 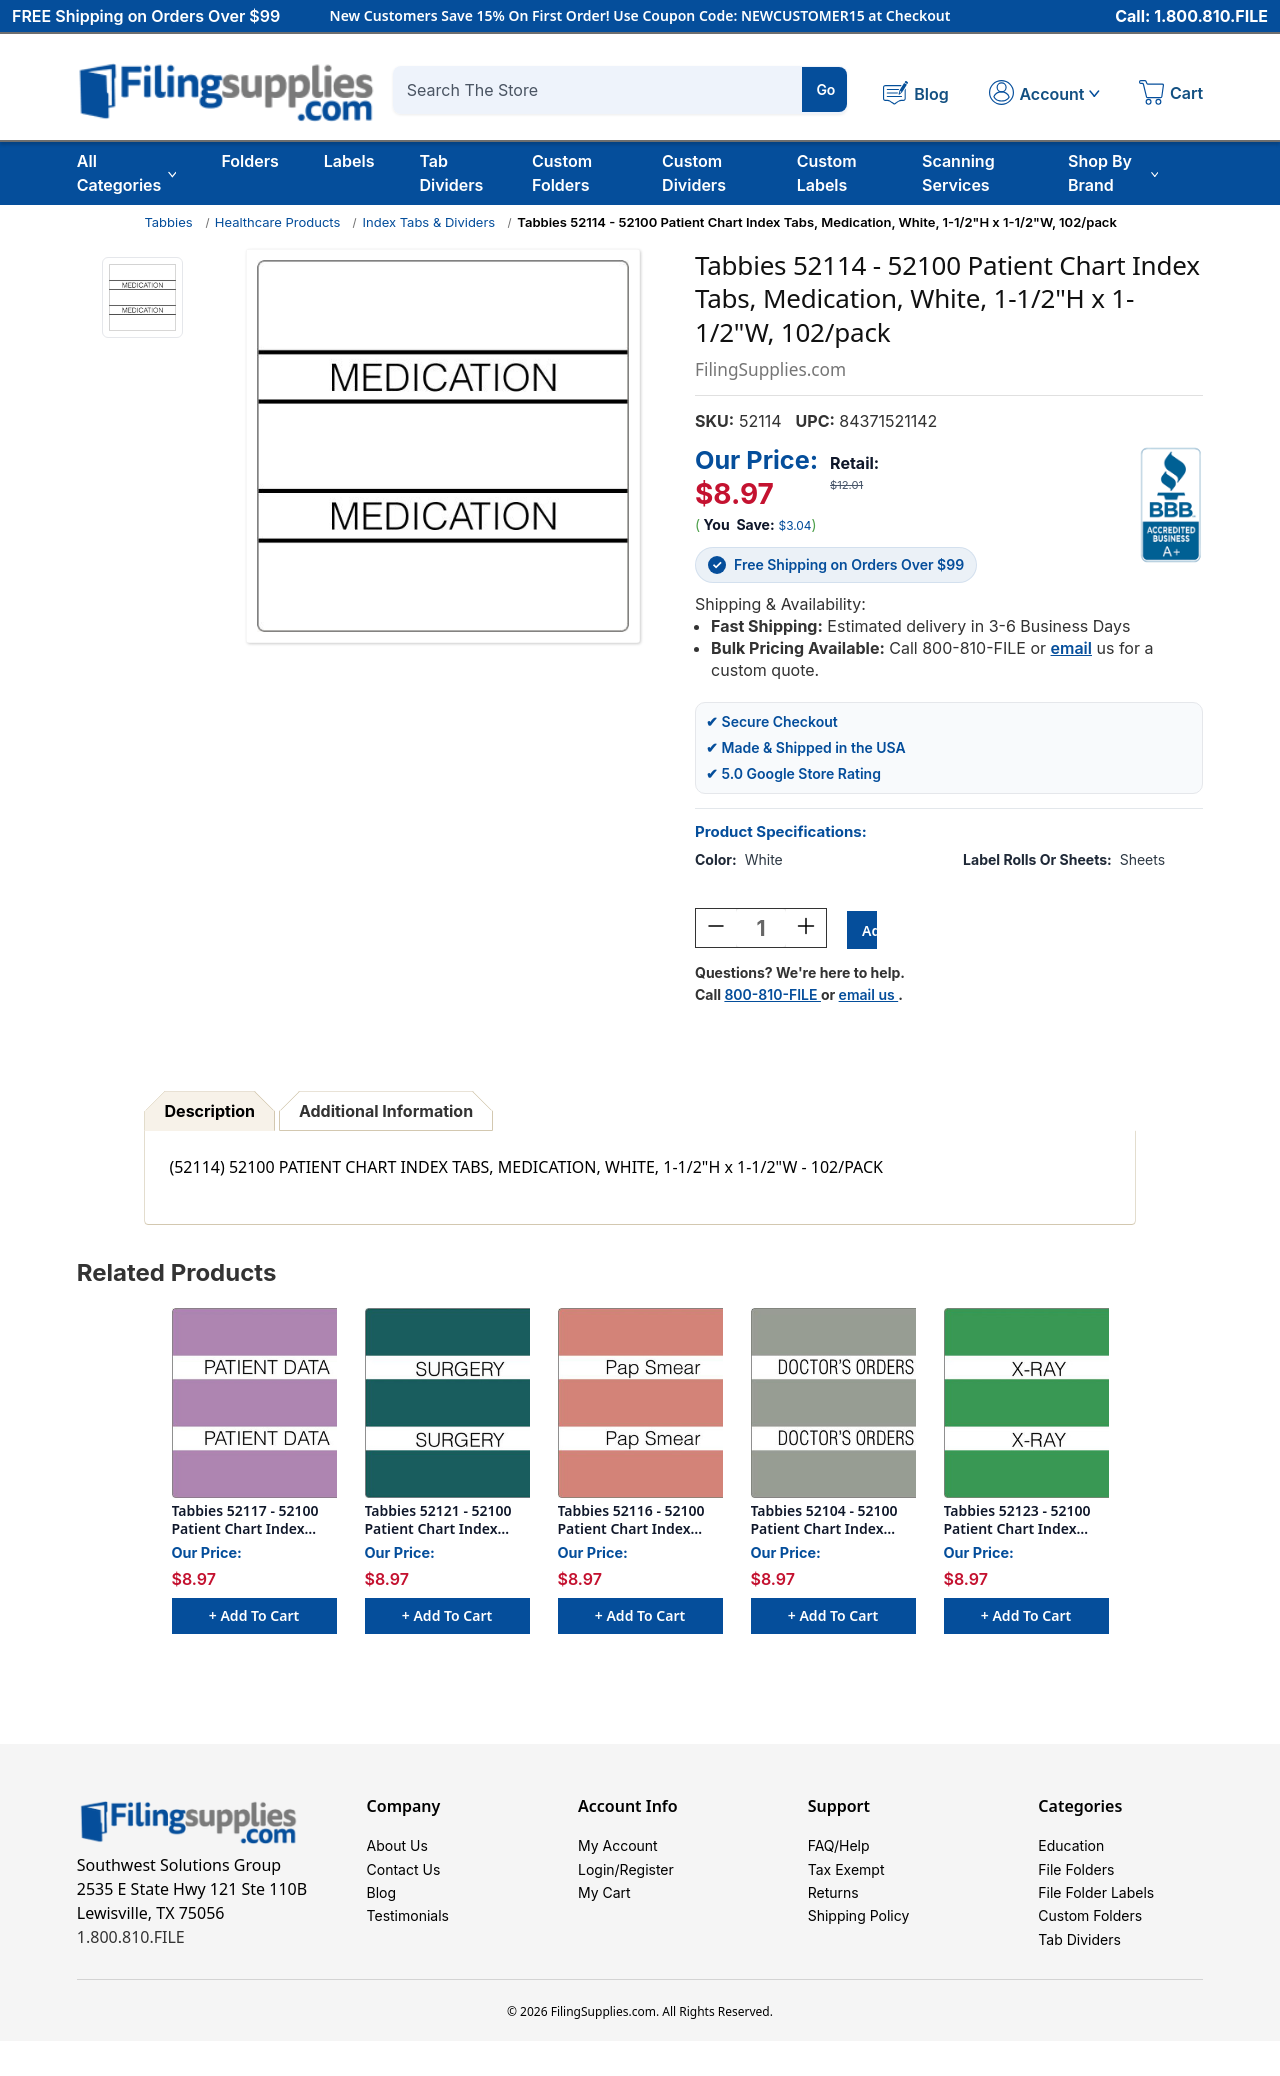 What do you see at coordinates (349, 161) in the screenshot?
I see `Labels` at bounding box center [349, 161].